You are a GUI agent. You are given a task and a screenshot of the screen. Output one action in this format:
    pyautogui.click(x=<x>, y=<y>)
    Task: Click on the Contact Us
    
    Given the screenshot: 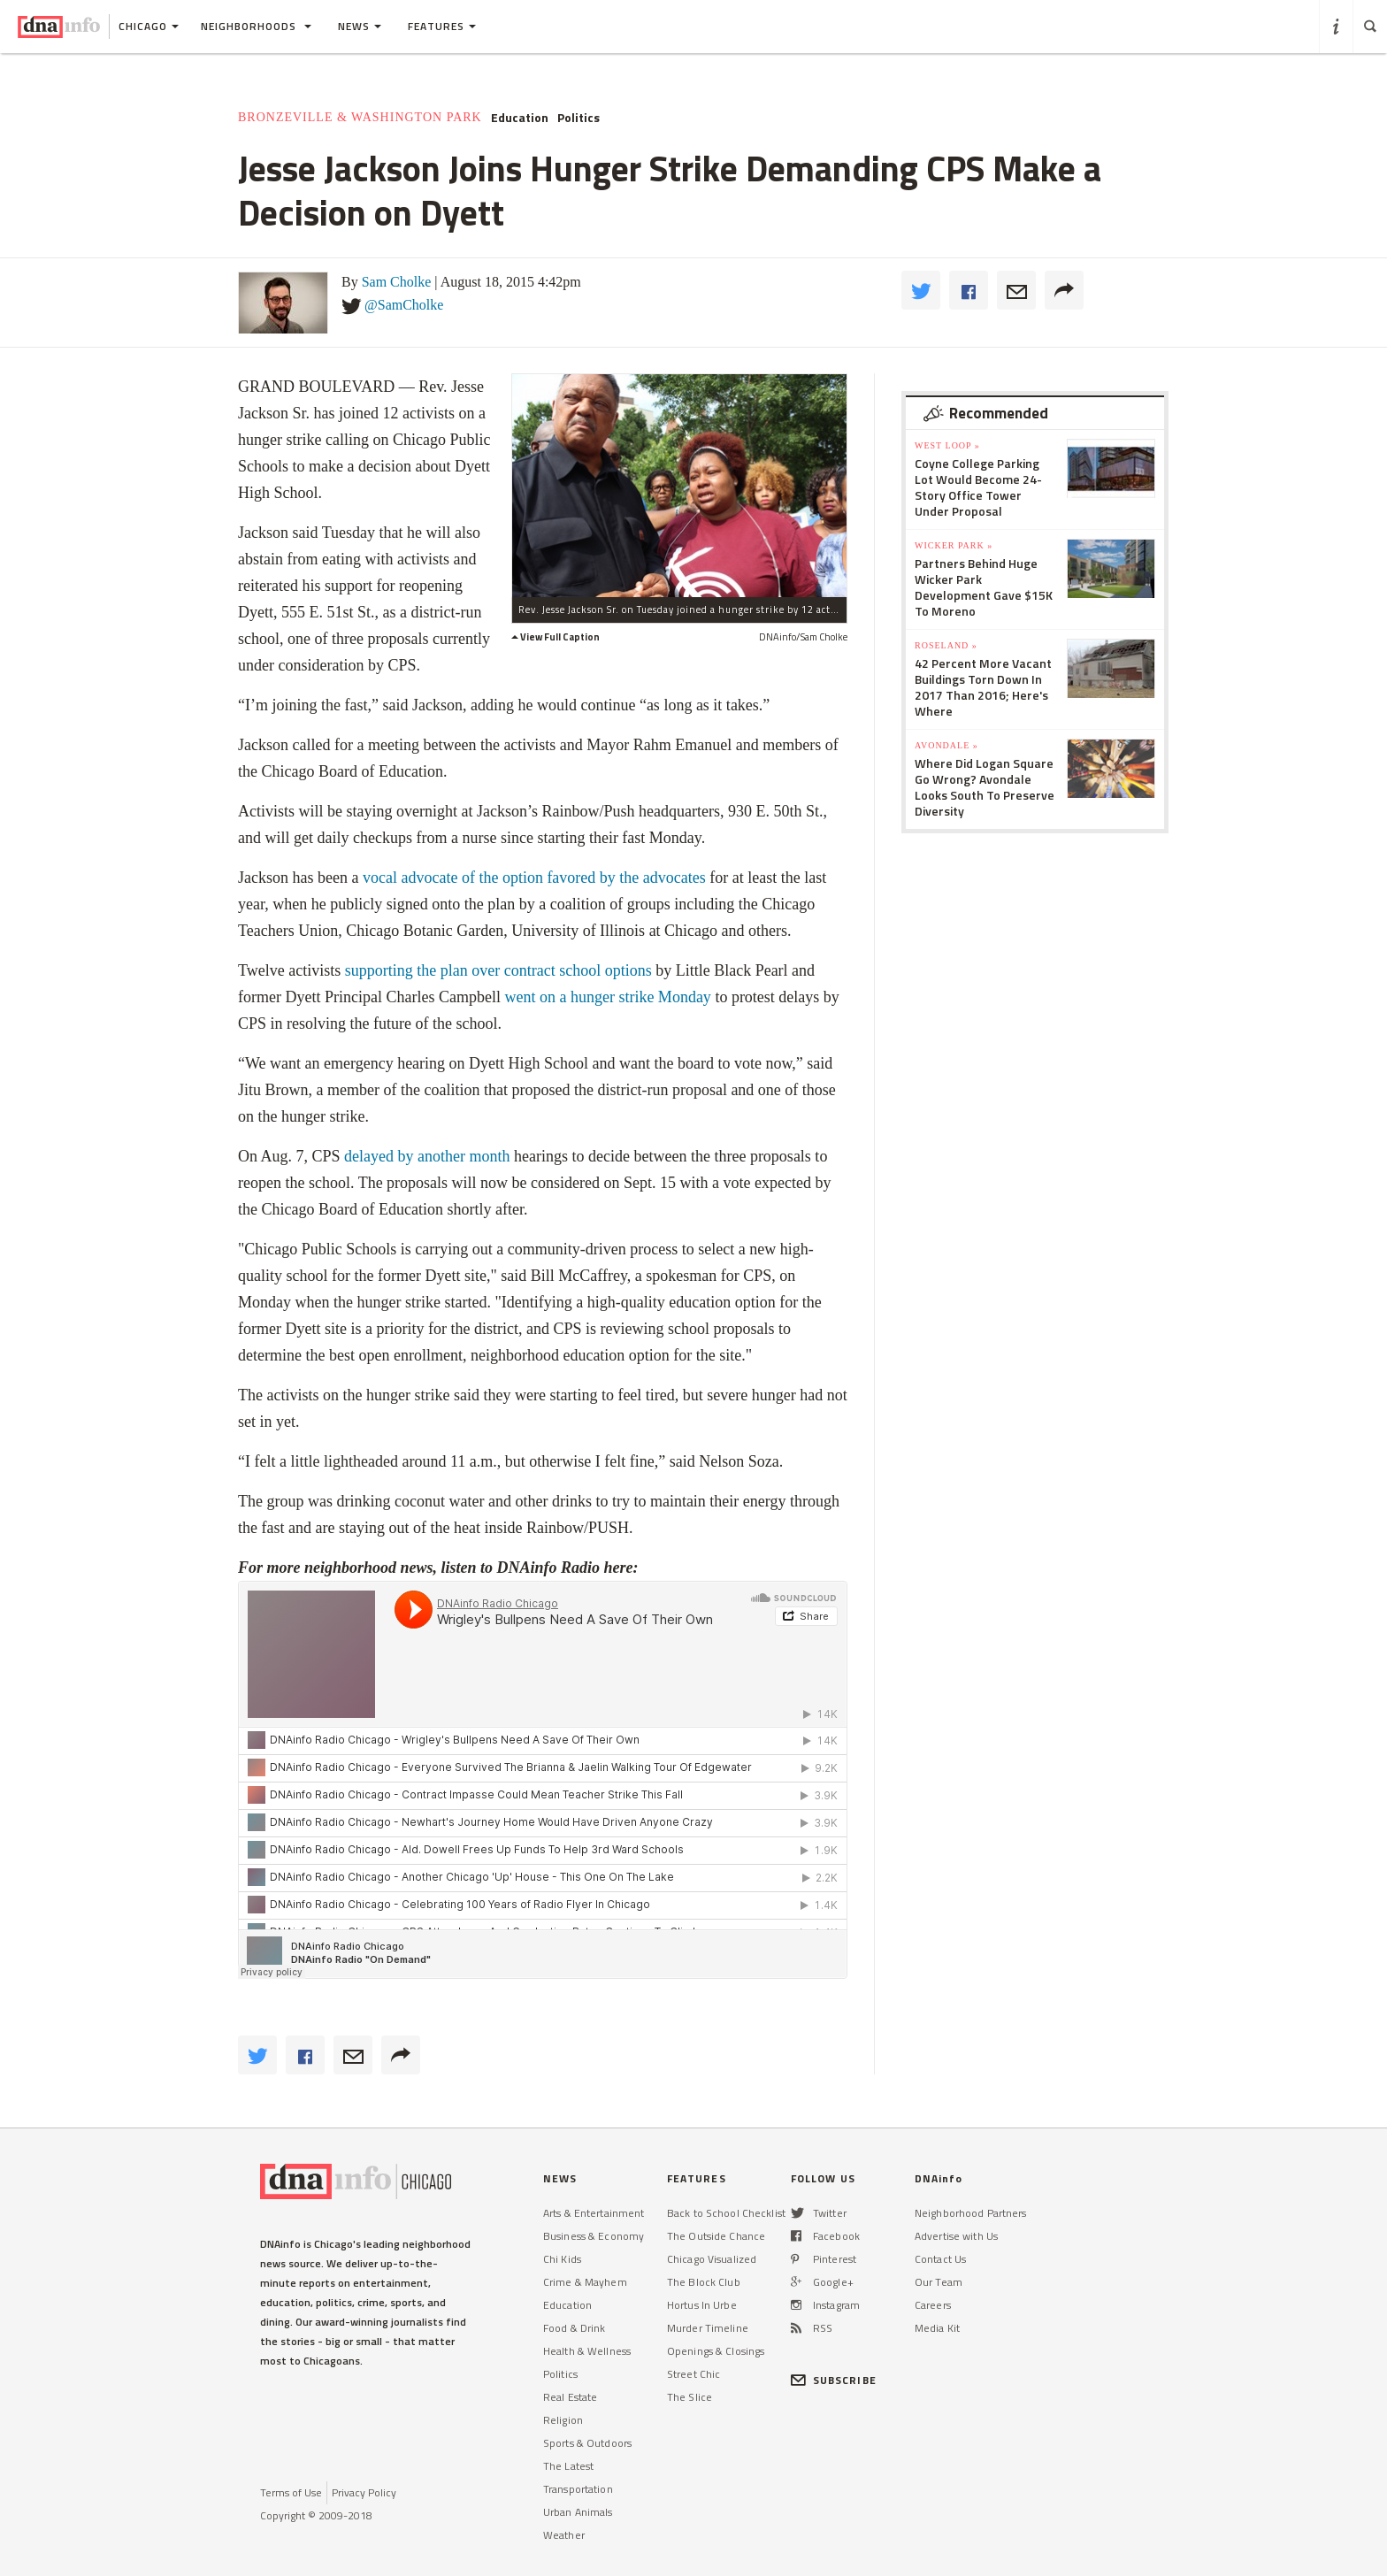 What is the action you would take?
    pyautogui.click(x=940, y=2258)
    